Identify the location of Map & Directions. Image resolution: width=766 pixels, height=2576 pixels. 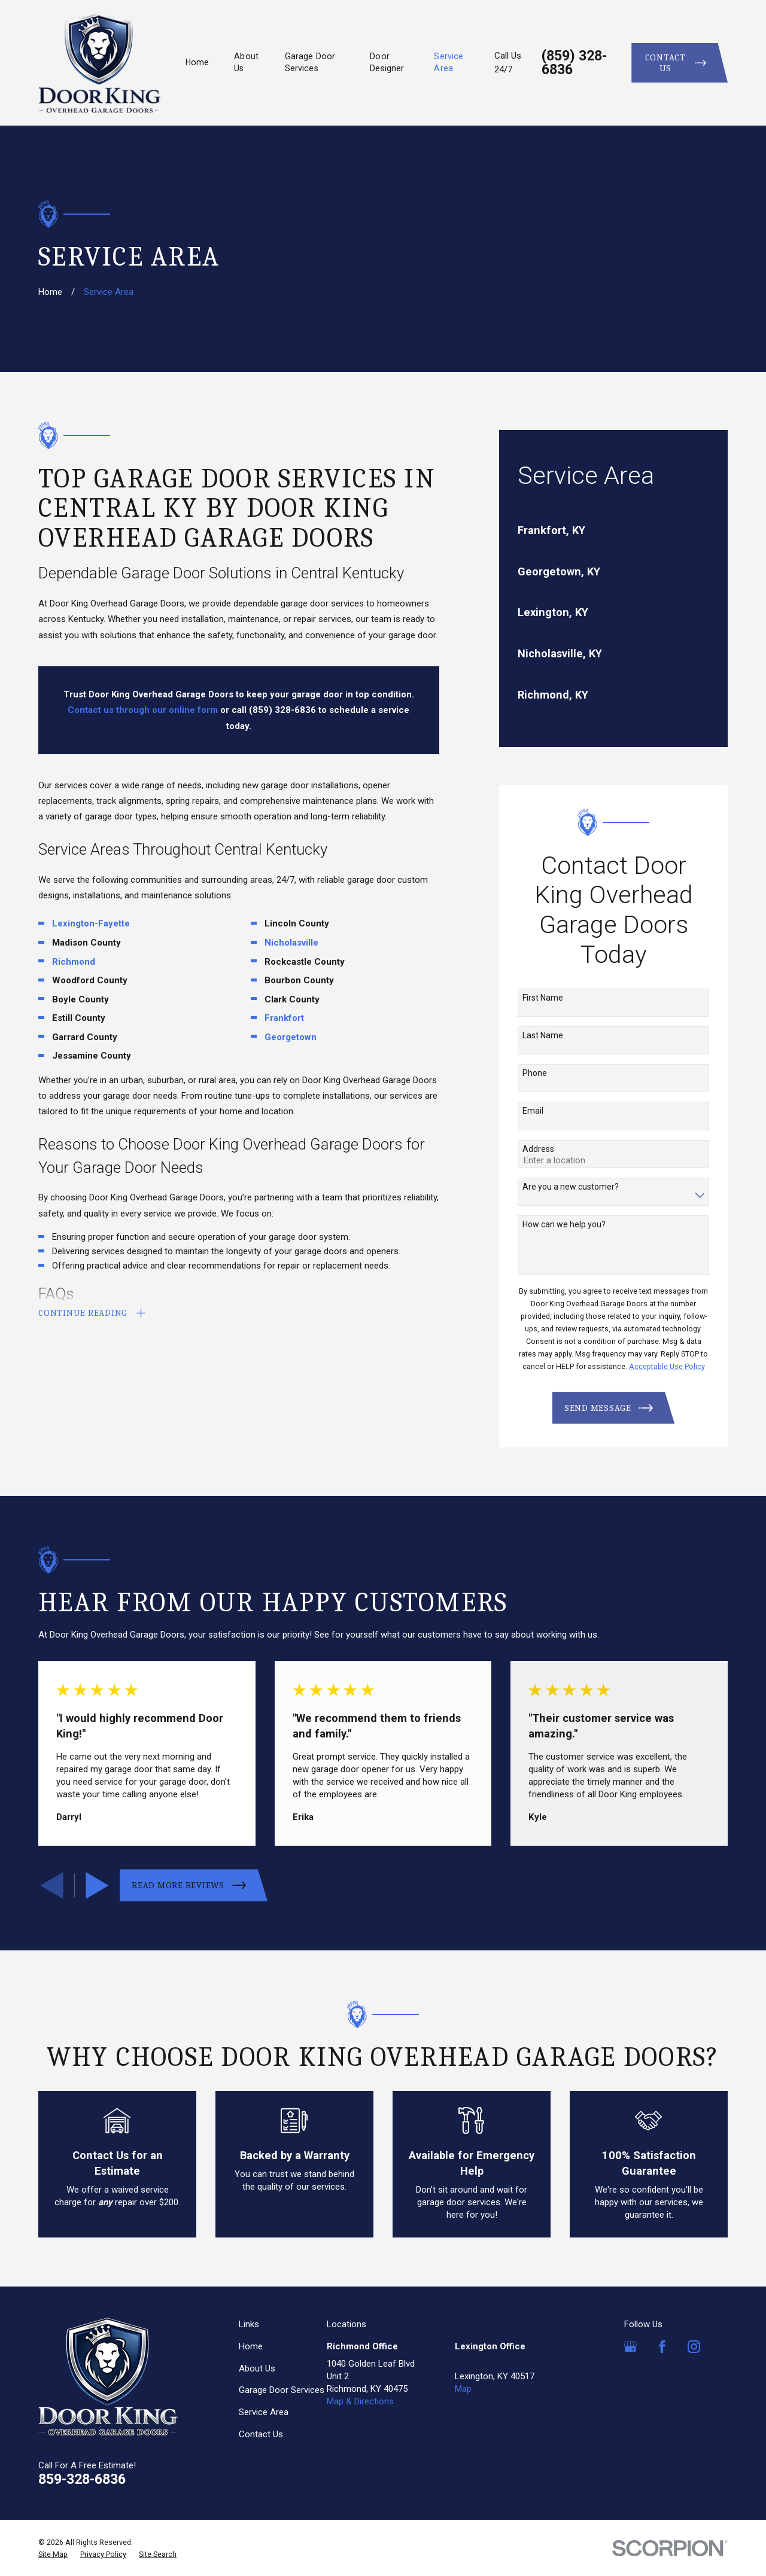
(360, 2401).